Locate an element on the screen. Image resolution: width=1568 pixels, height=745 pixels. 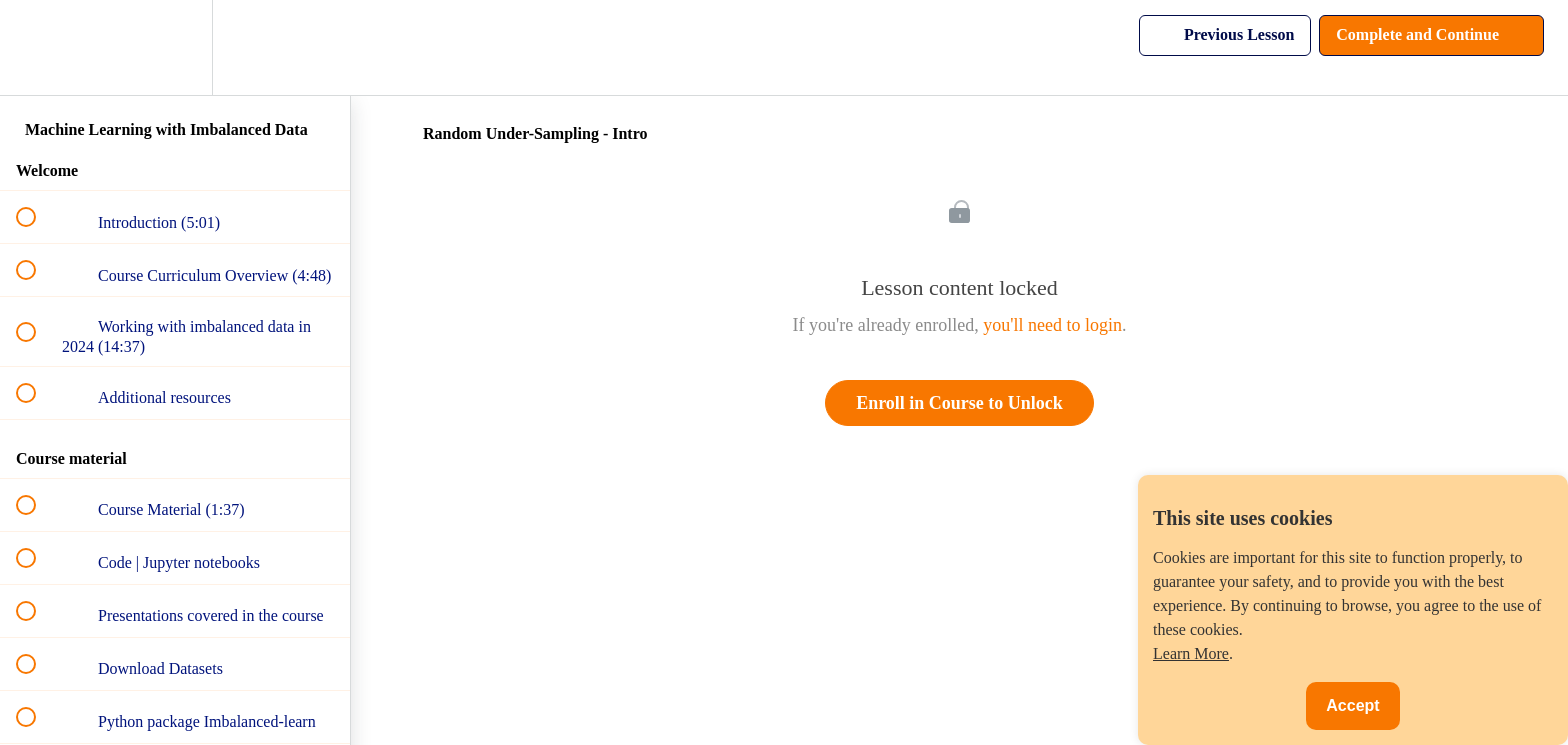
[button] is located at coordinates (37, 47).